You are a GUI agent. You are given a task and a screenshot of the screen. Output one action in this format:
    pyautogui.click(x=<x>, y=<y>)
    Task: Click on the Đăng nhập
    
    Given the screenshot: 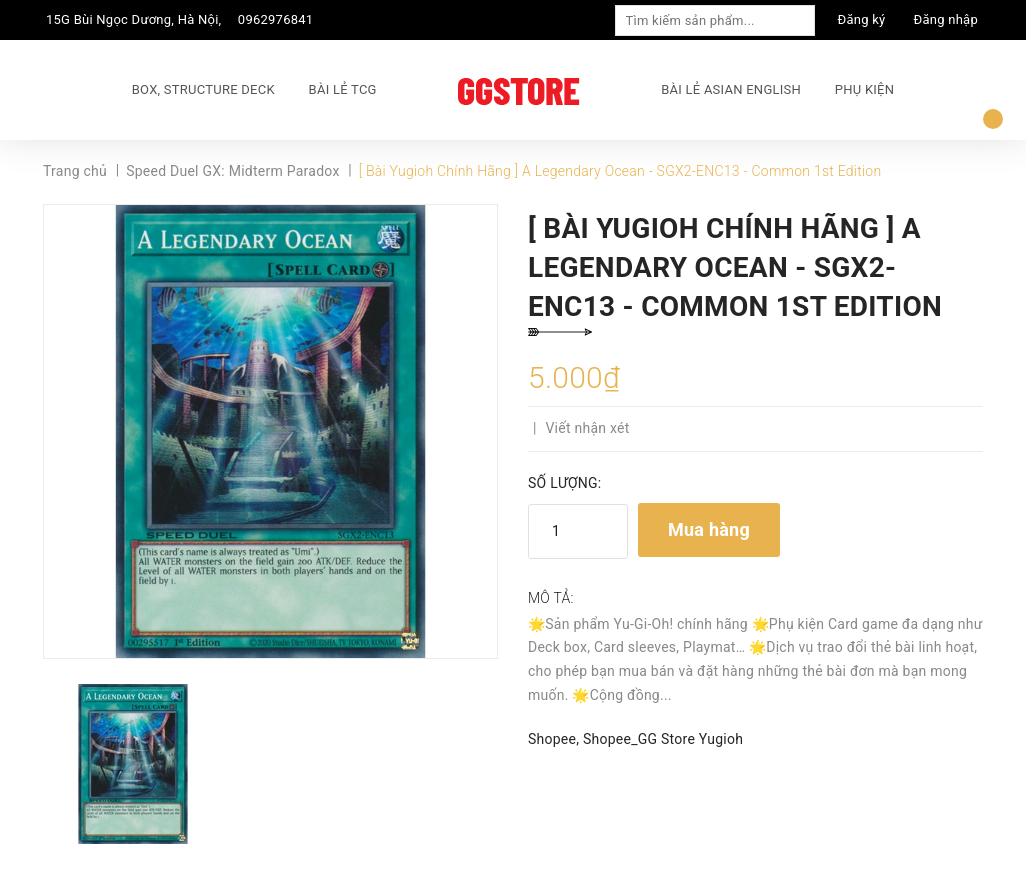 What is the action you would take?
    pyautogui.click(x=946, y=19)
    